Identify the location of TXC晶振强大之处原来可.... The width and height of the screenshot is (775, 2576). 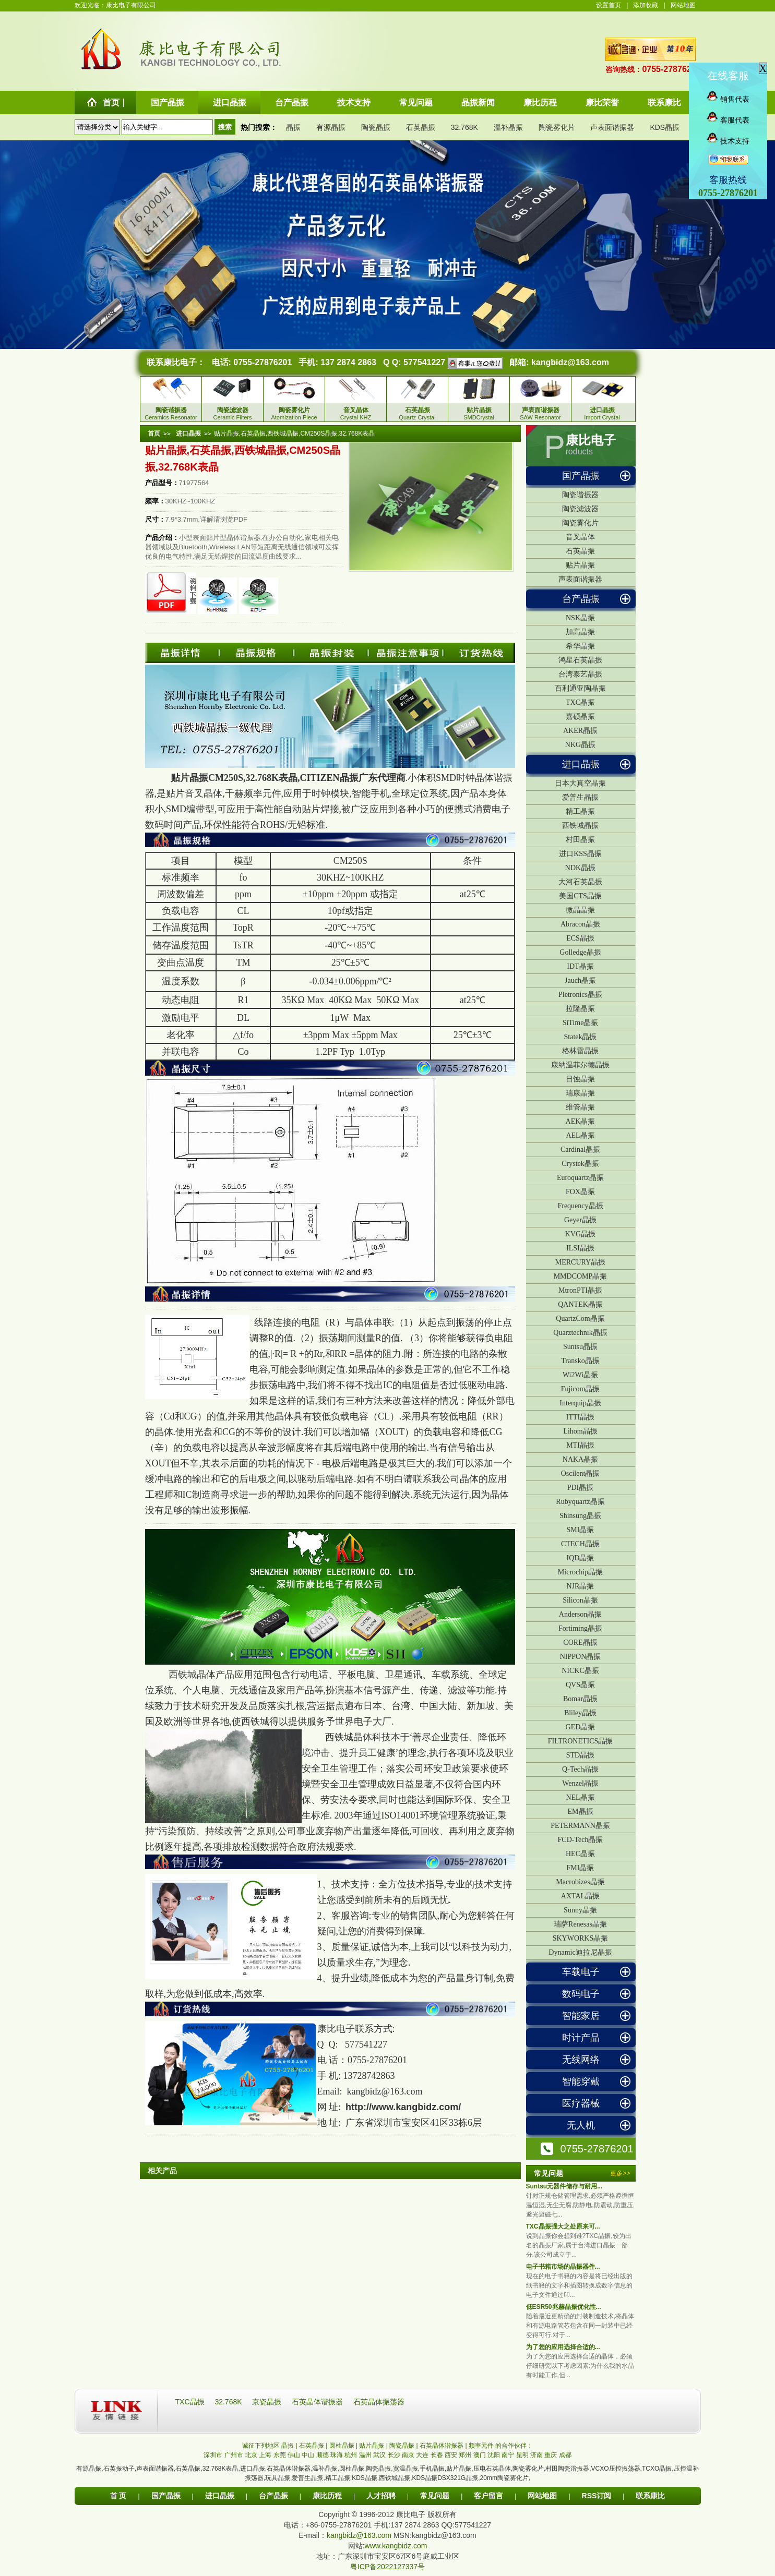
(563, 2226).